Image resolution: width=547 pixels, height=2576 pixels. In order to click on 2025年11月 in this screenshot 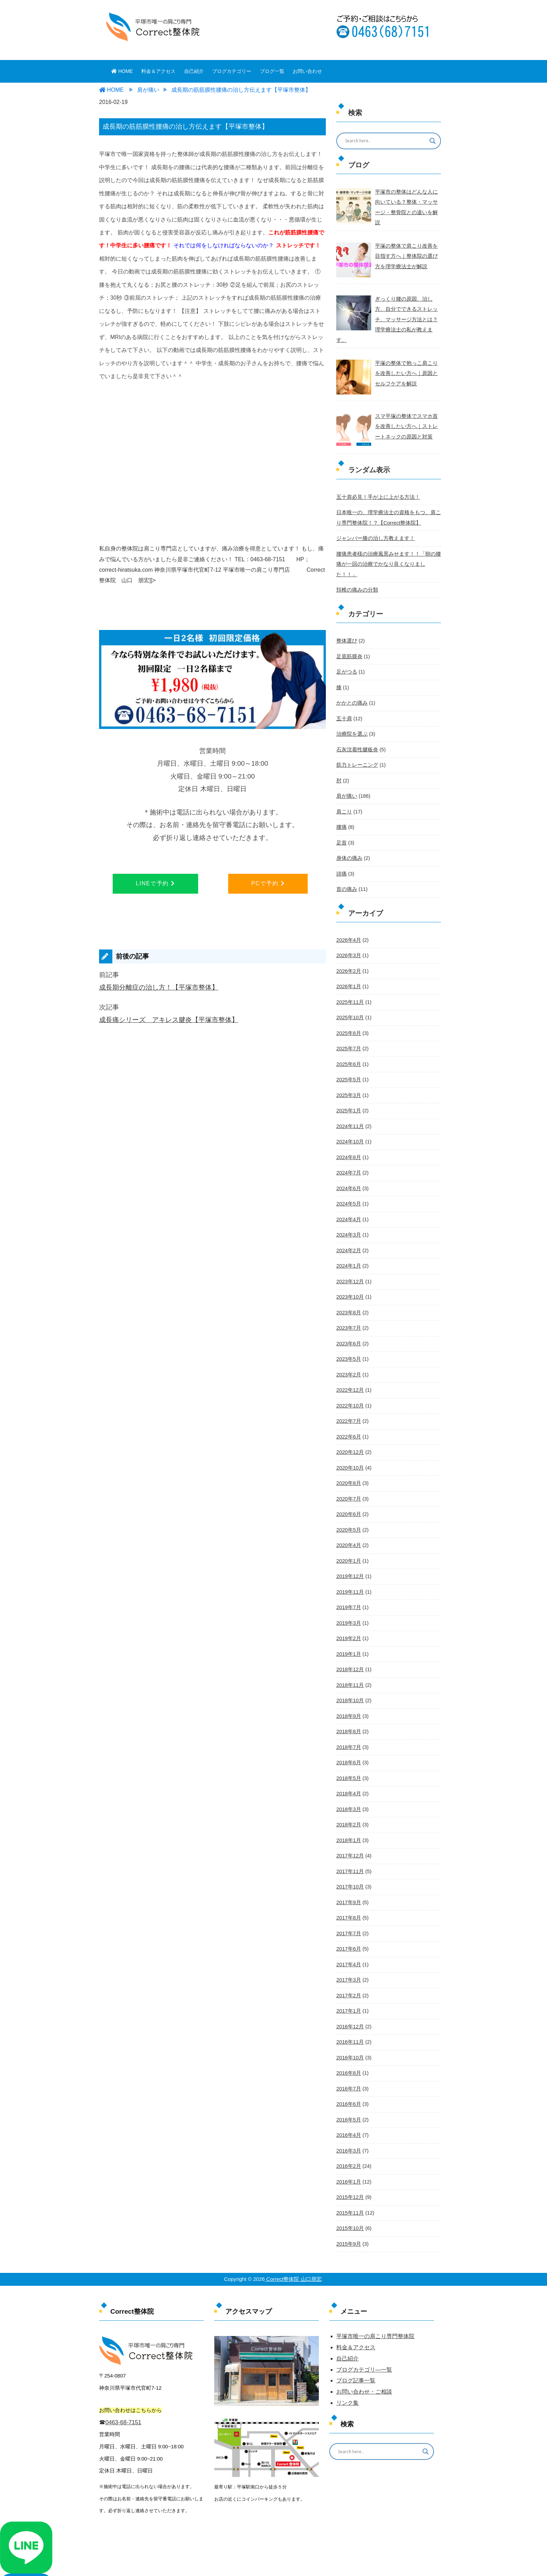, I will do `click(349, 972)`.